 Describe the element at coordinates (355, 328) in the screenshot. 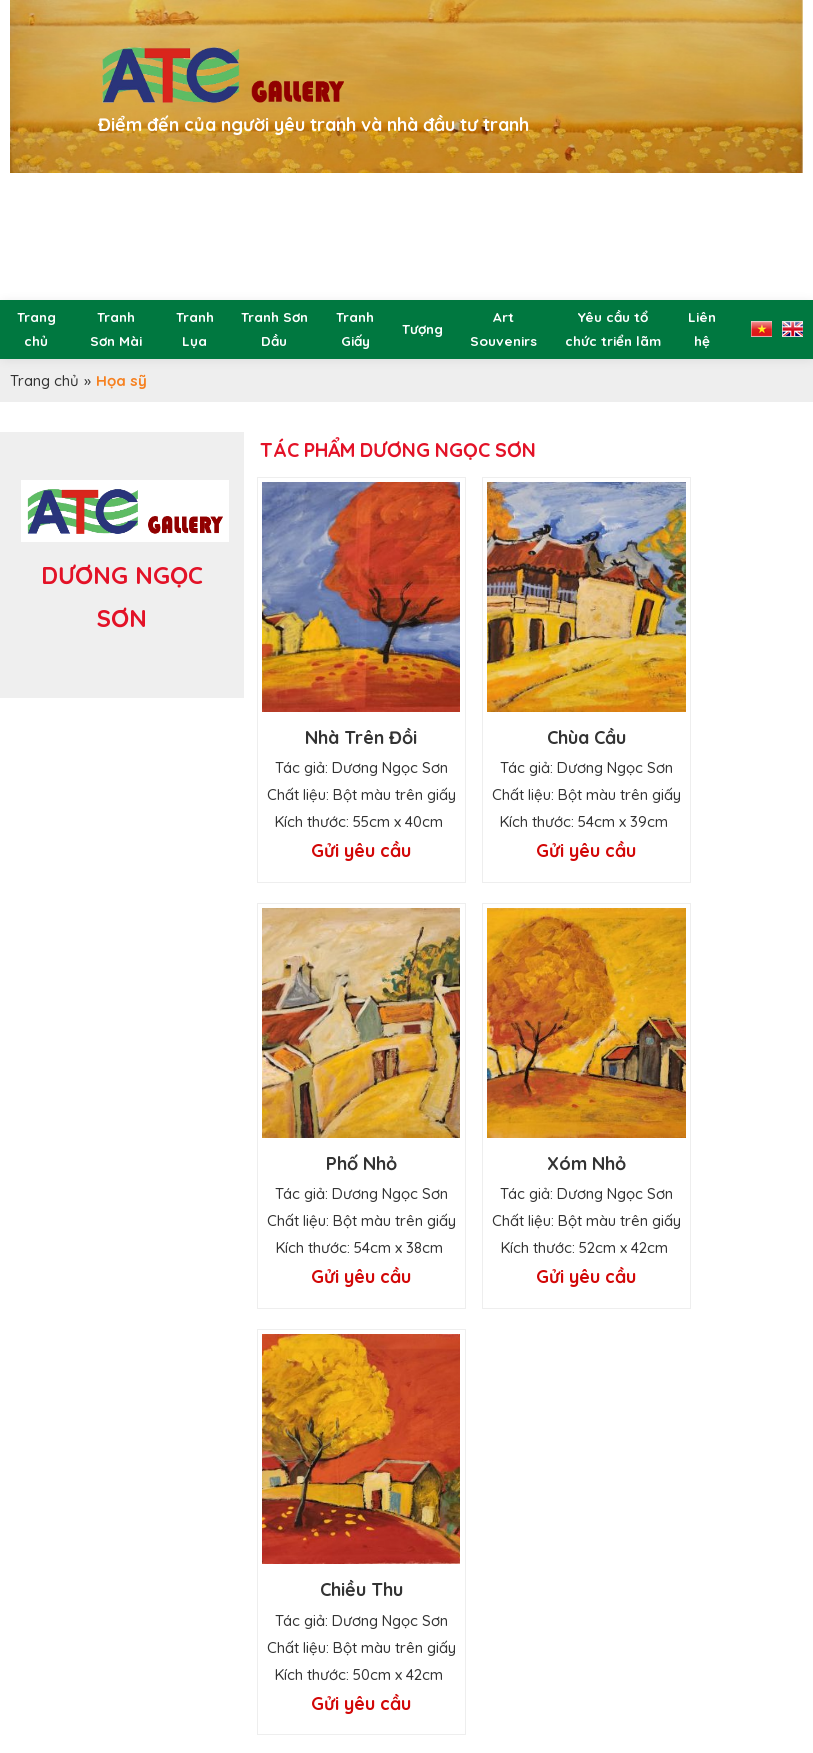

I see `Tranh Giấy` at that location.